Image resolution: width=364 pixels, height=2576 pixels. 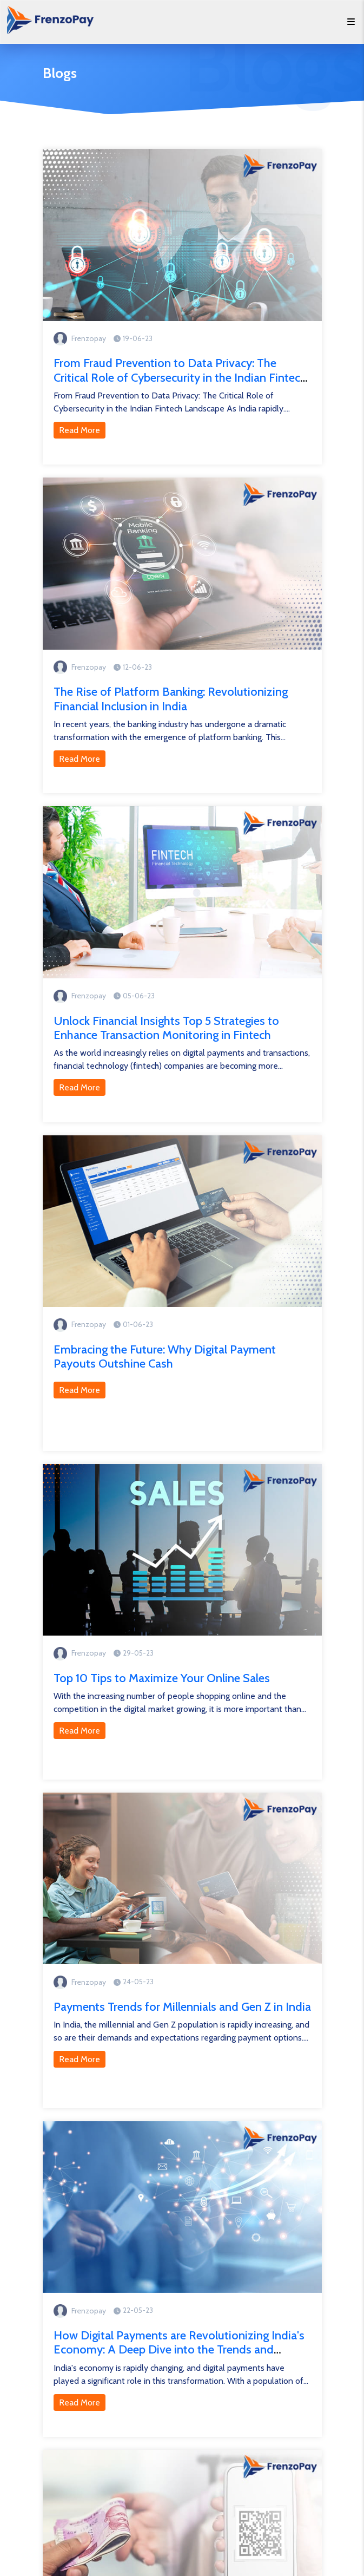 What do you see at coordinates (162, 1678) in the screenshot?
I see `Top 10 Tips to Maximize Your Online Sales` at bounding box center [162, 1678].